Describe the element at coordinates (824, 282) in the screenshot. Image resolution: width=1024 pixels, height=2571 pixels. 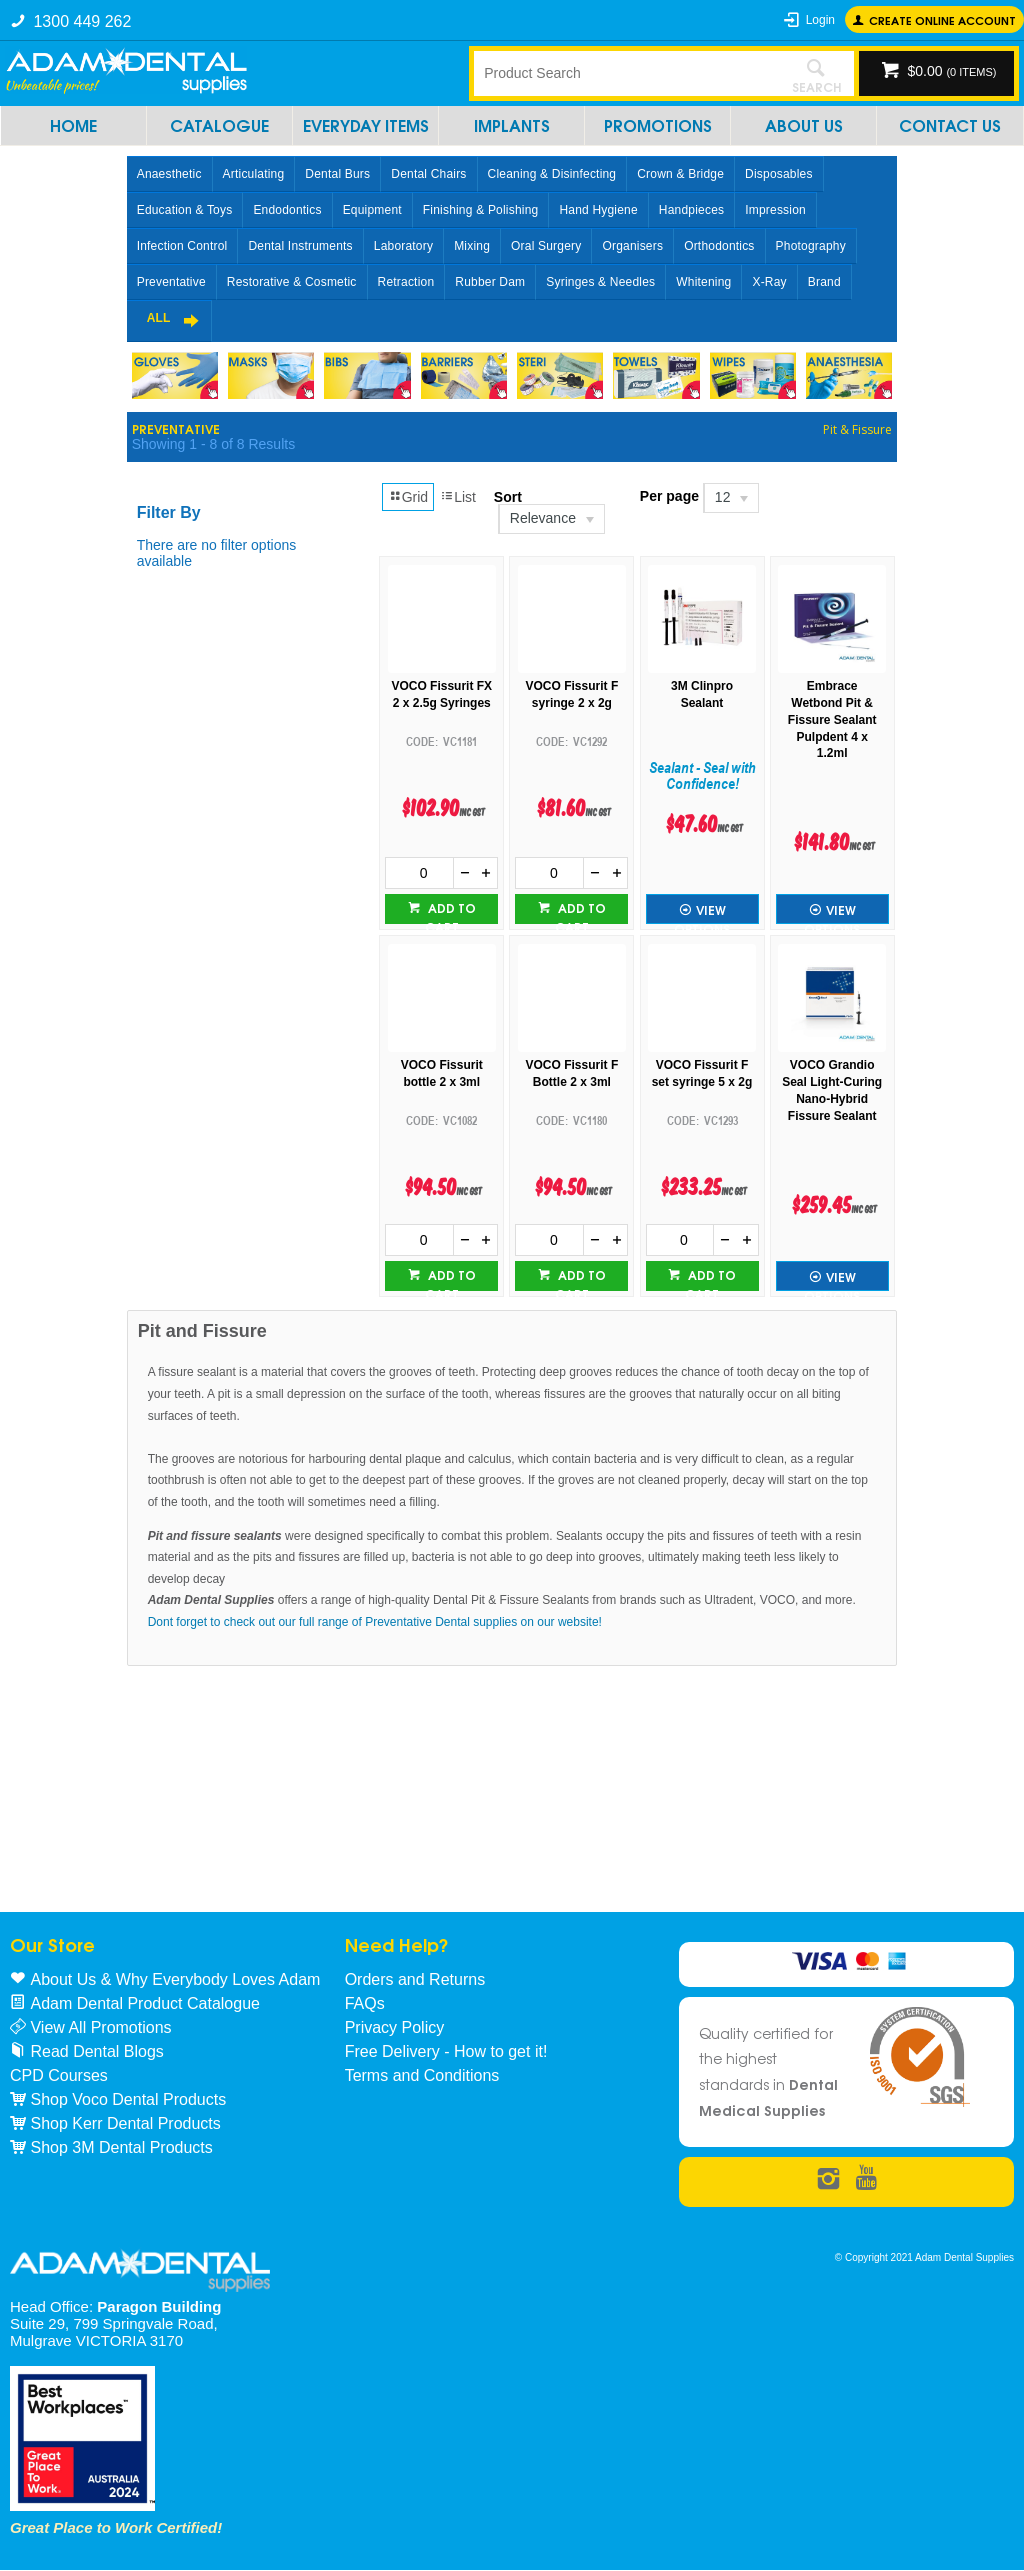
I see `Brand` at that location.